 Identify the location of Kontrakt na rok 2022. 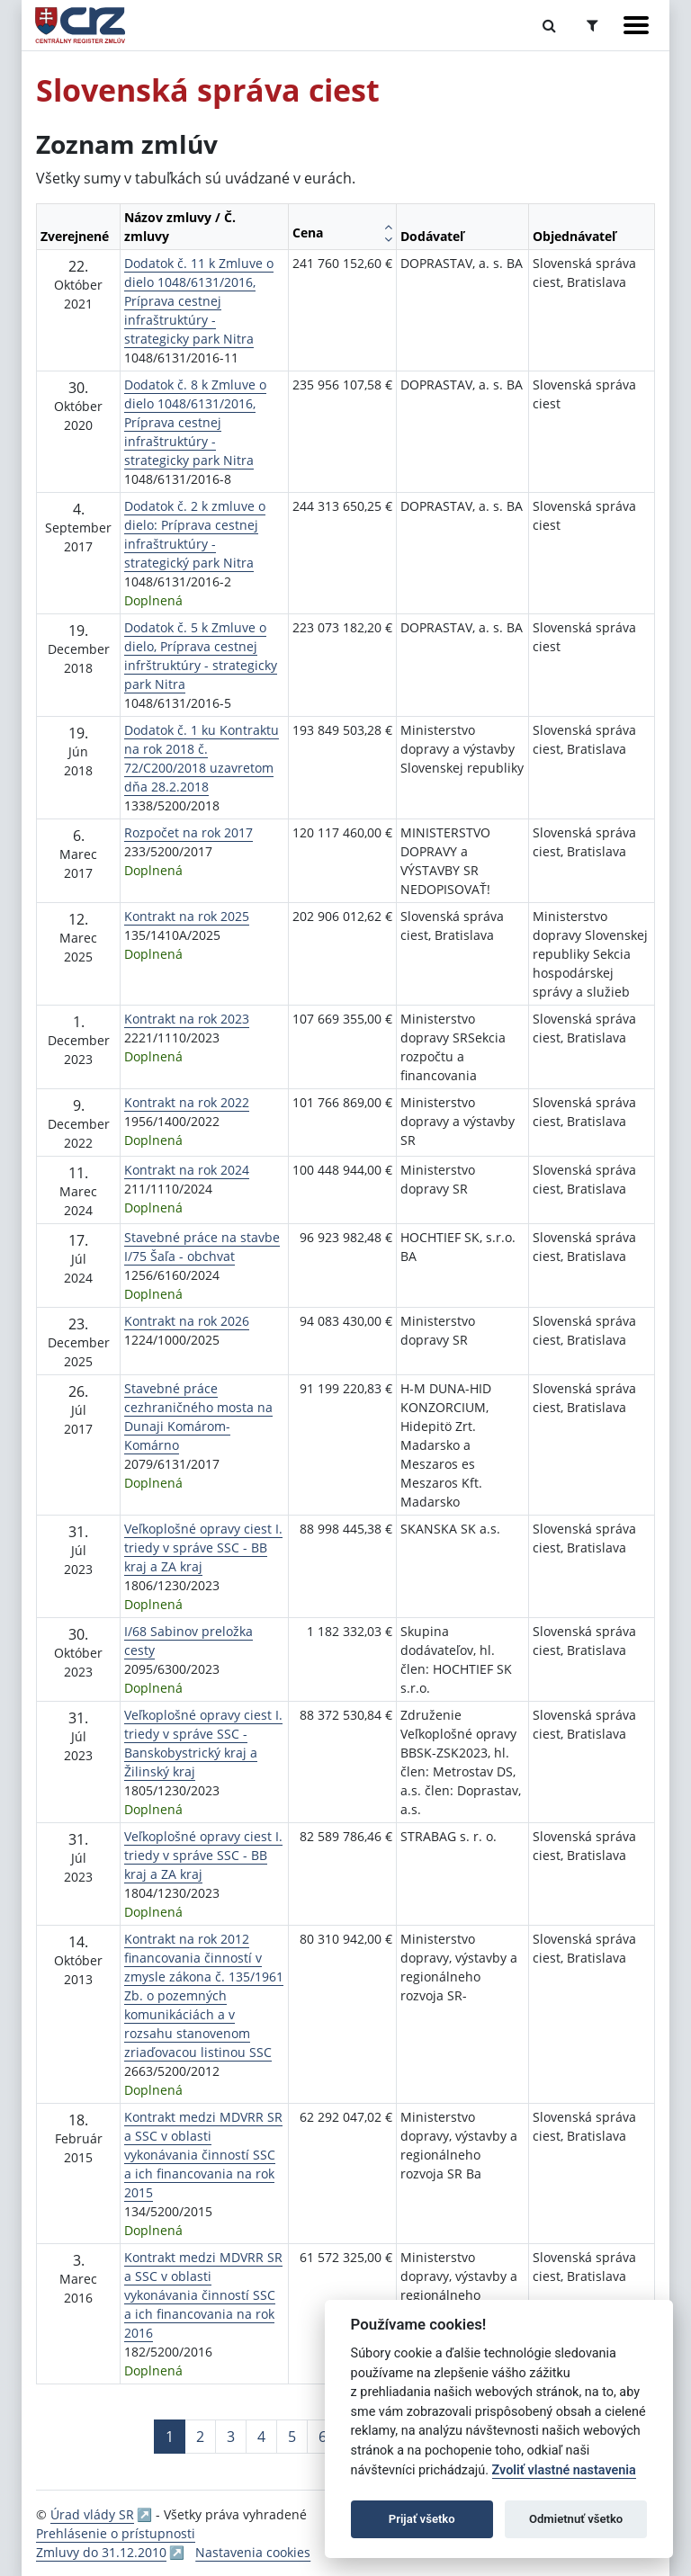
(186, 1102).